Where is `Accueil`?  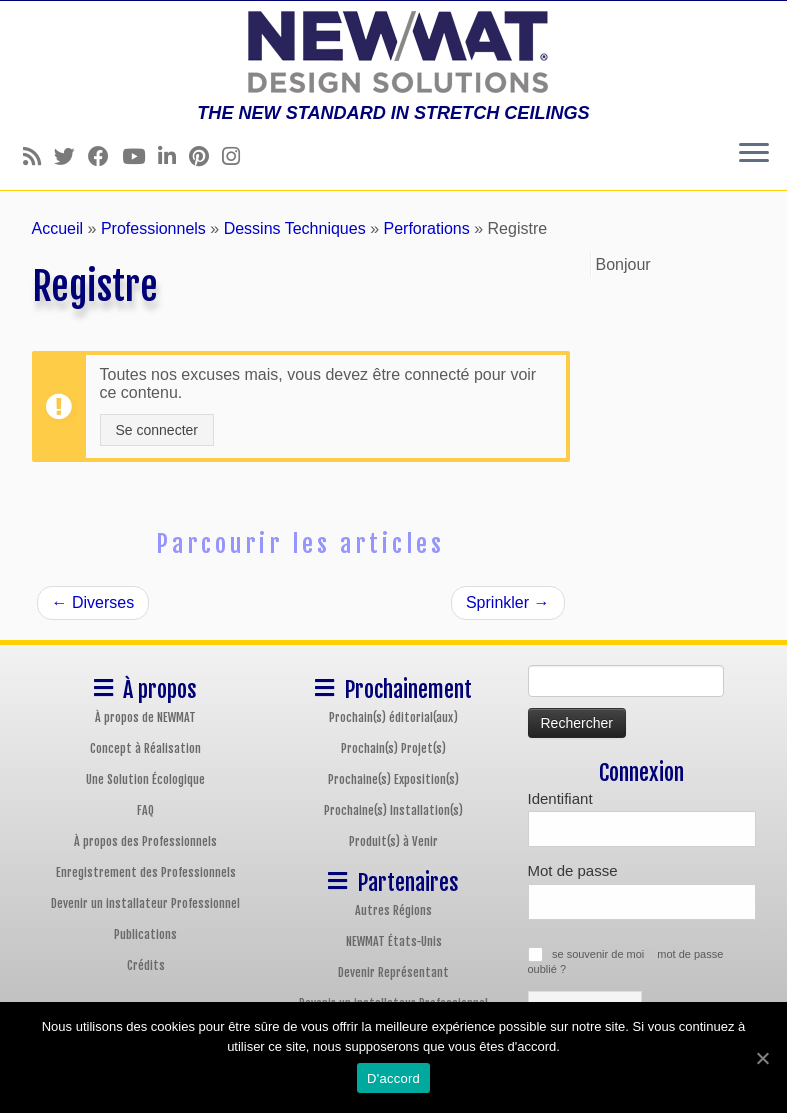
Accueil is located at coordinates (58, 228).